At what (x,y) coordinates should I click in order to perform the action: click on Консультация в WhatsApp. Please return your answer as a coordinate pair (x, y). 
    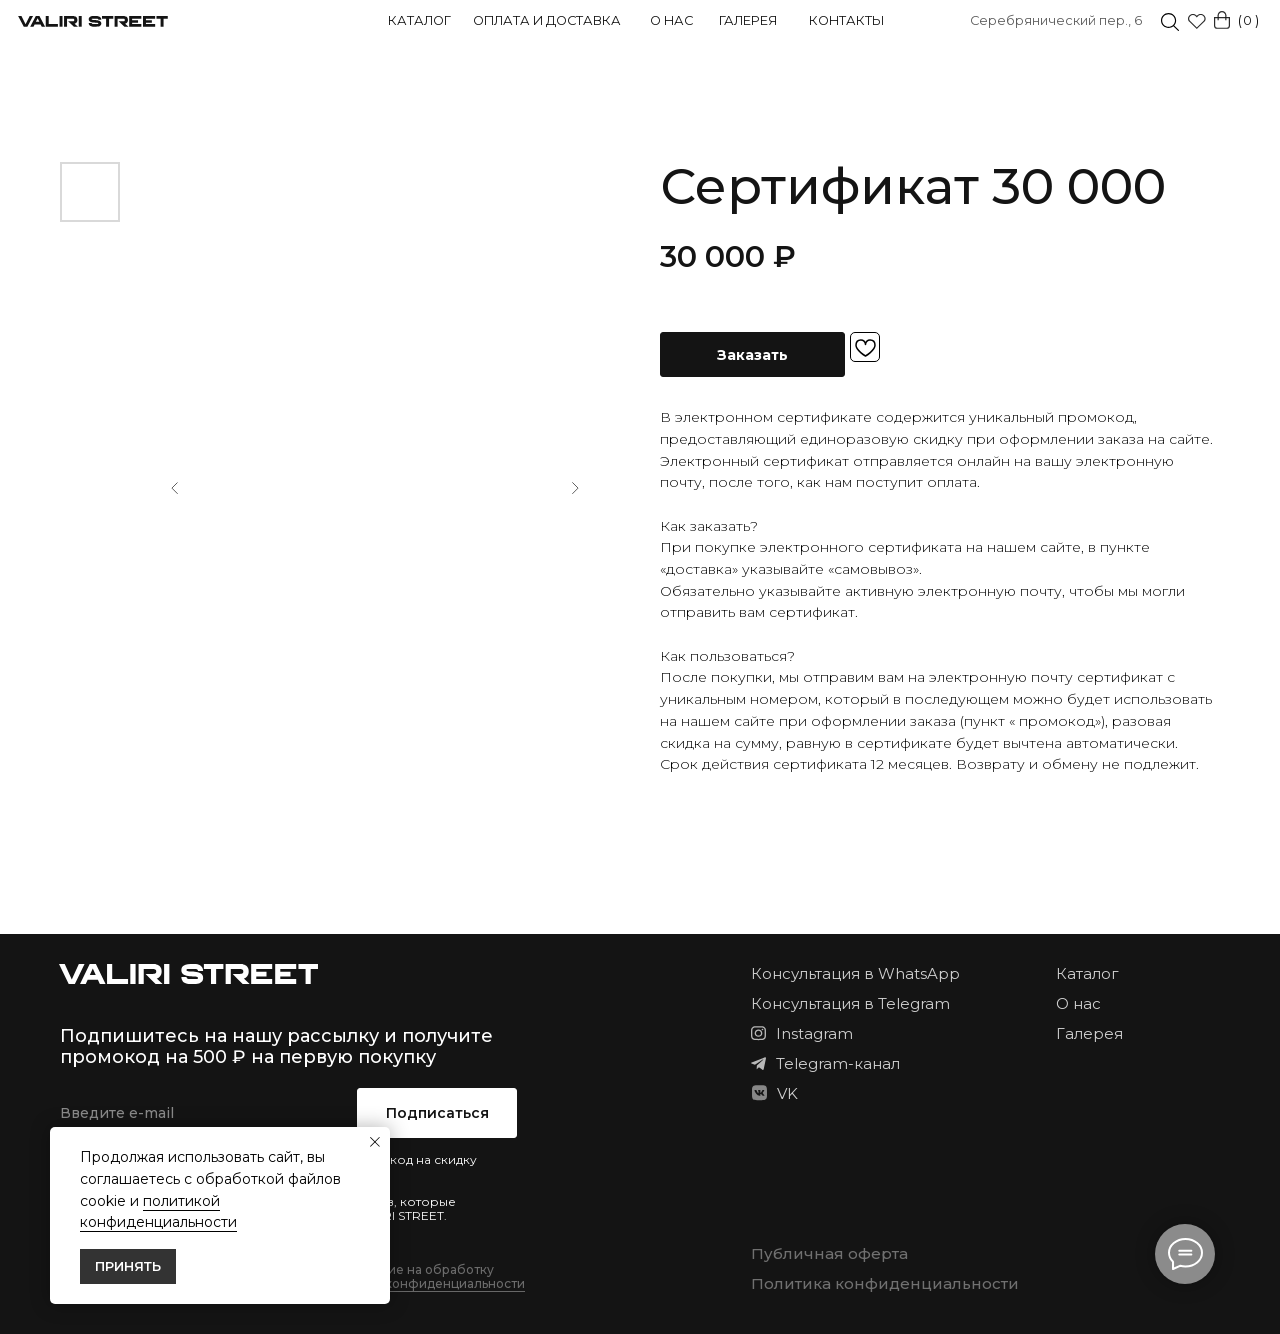
    Looking at the image, I should click on (855, 973).